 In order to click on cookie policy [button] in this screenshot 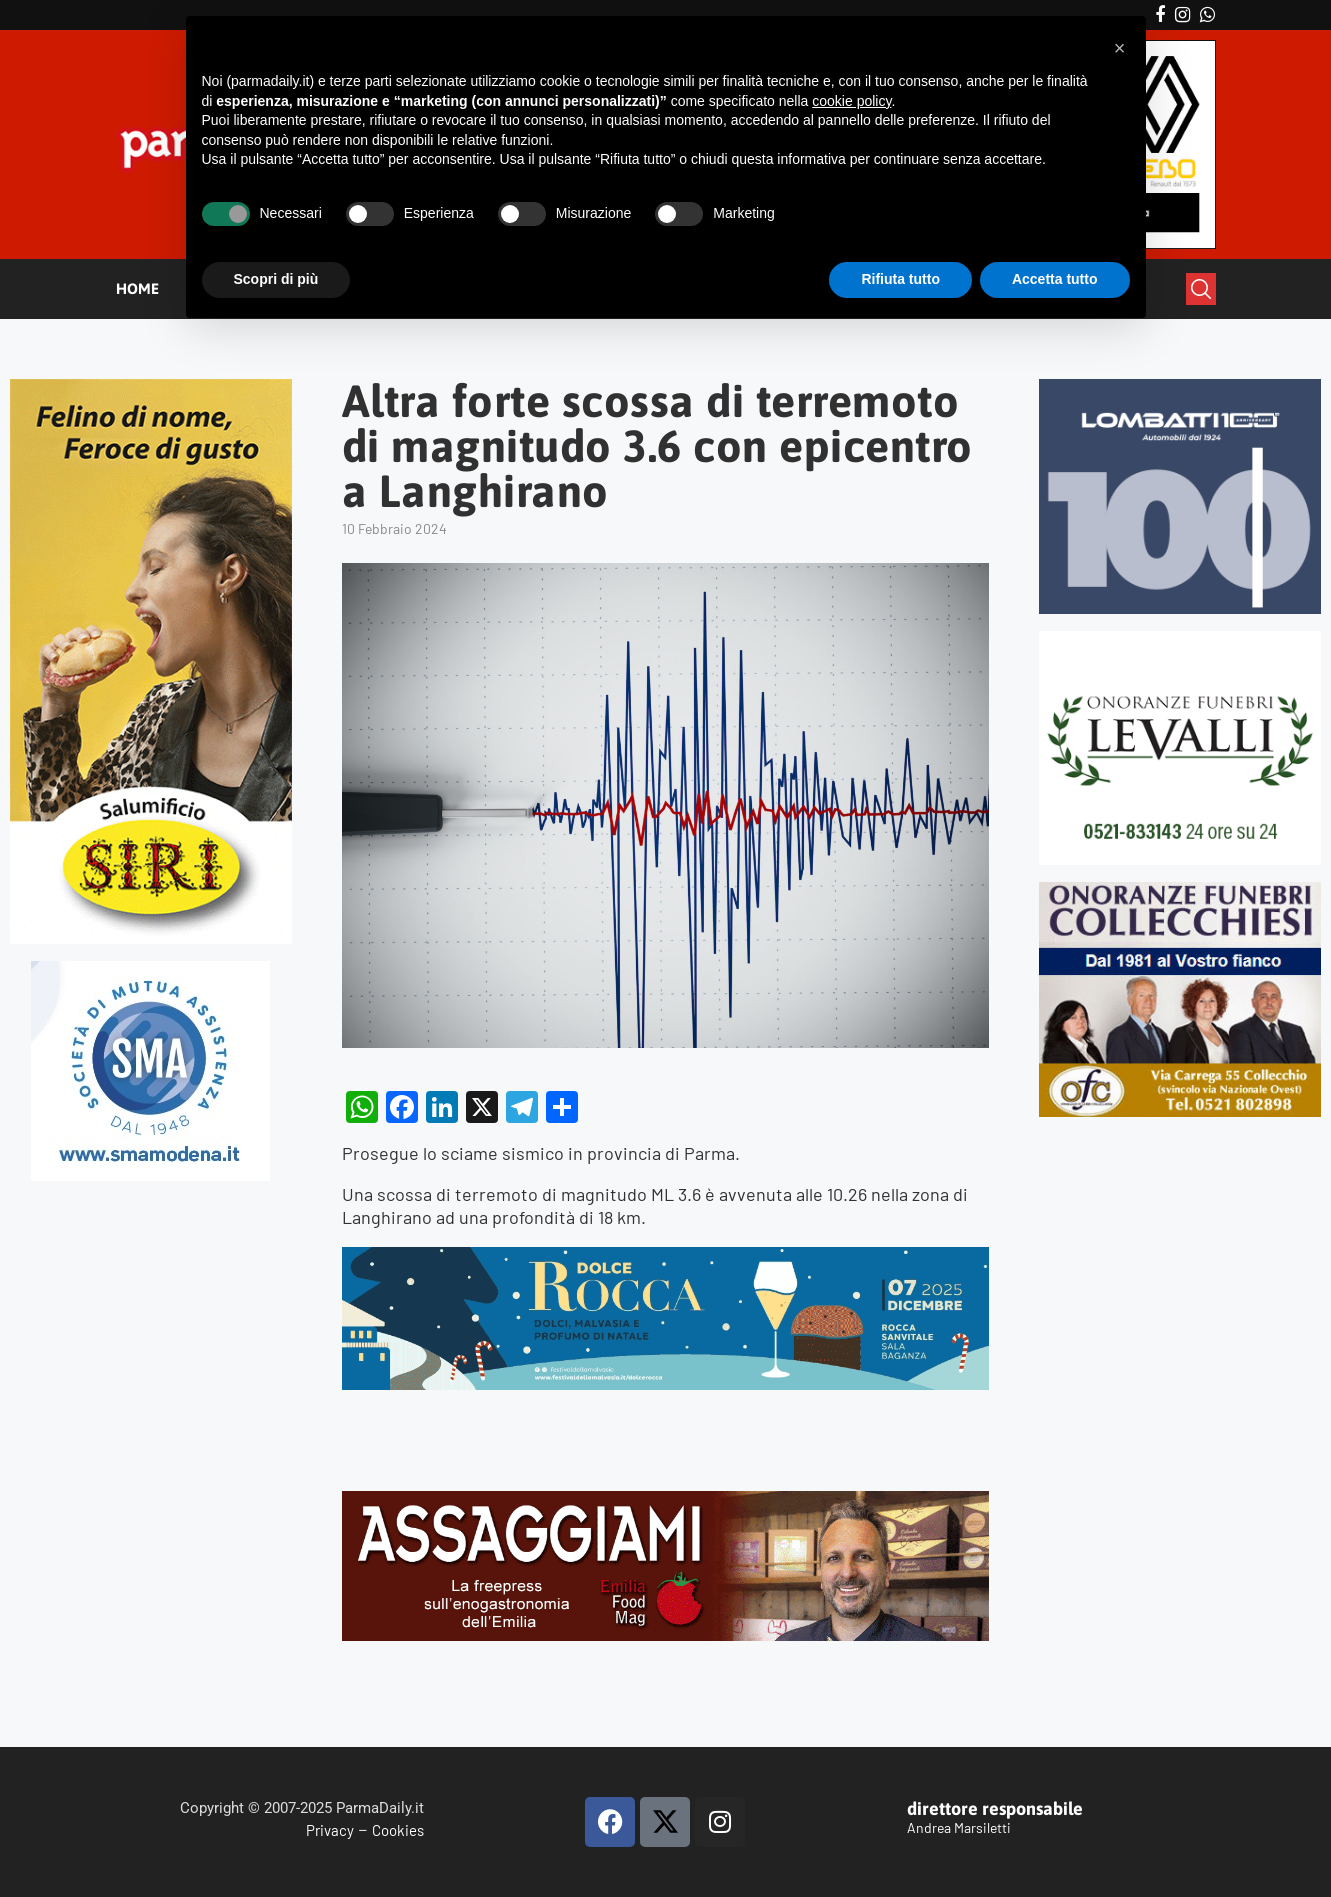, I will do `click(851, 101)`.